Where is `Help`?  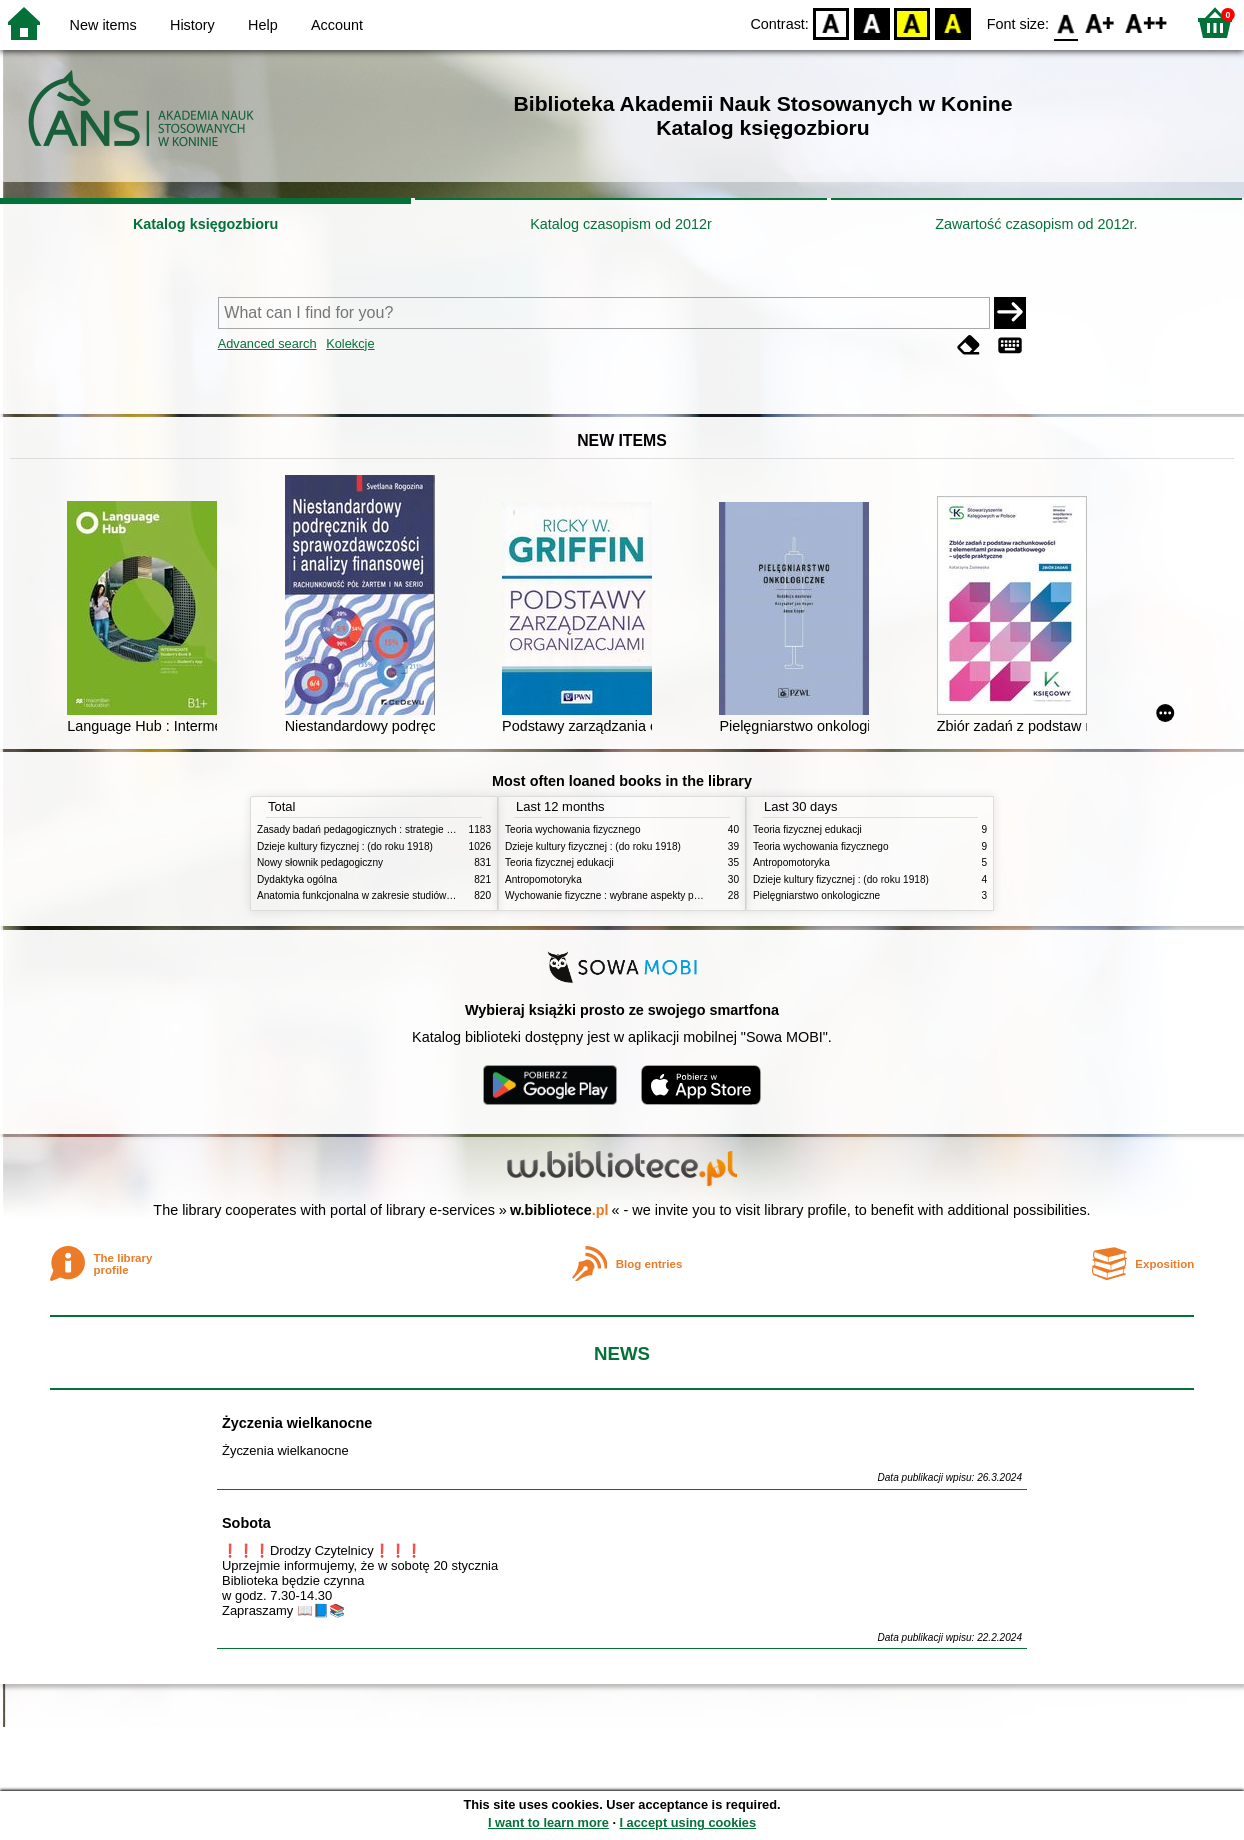 Help is located at coordinates (263, 25).